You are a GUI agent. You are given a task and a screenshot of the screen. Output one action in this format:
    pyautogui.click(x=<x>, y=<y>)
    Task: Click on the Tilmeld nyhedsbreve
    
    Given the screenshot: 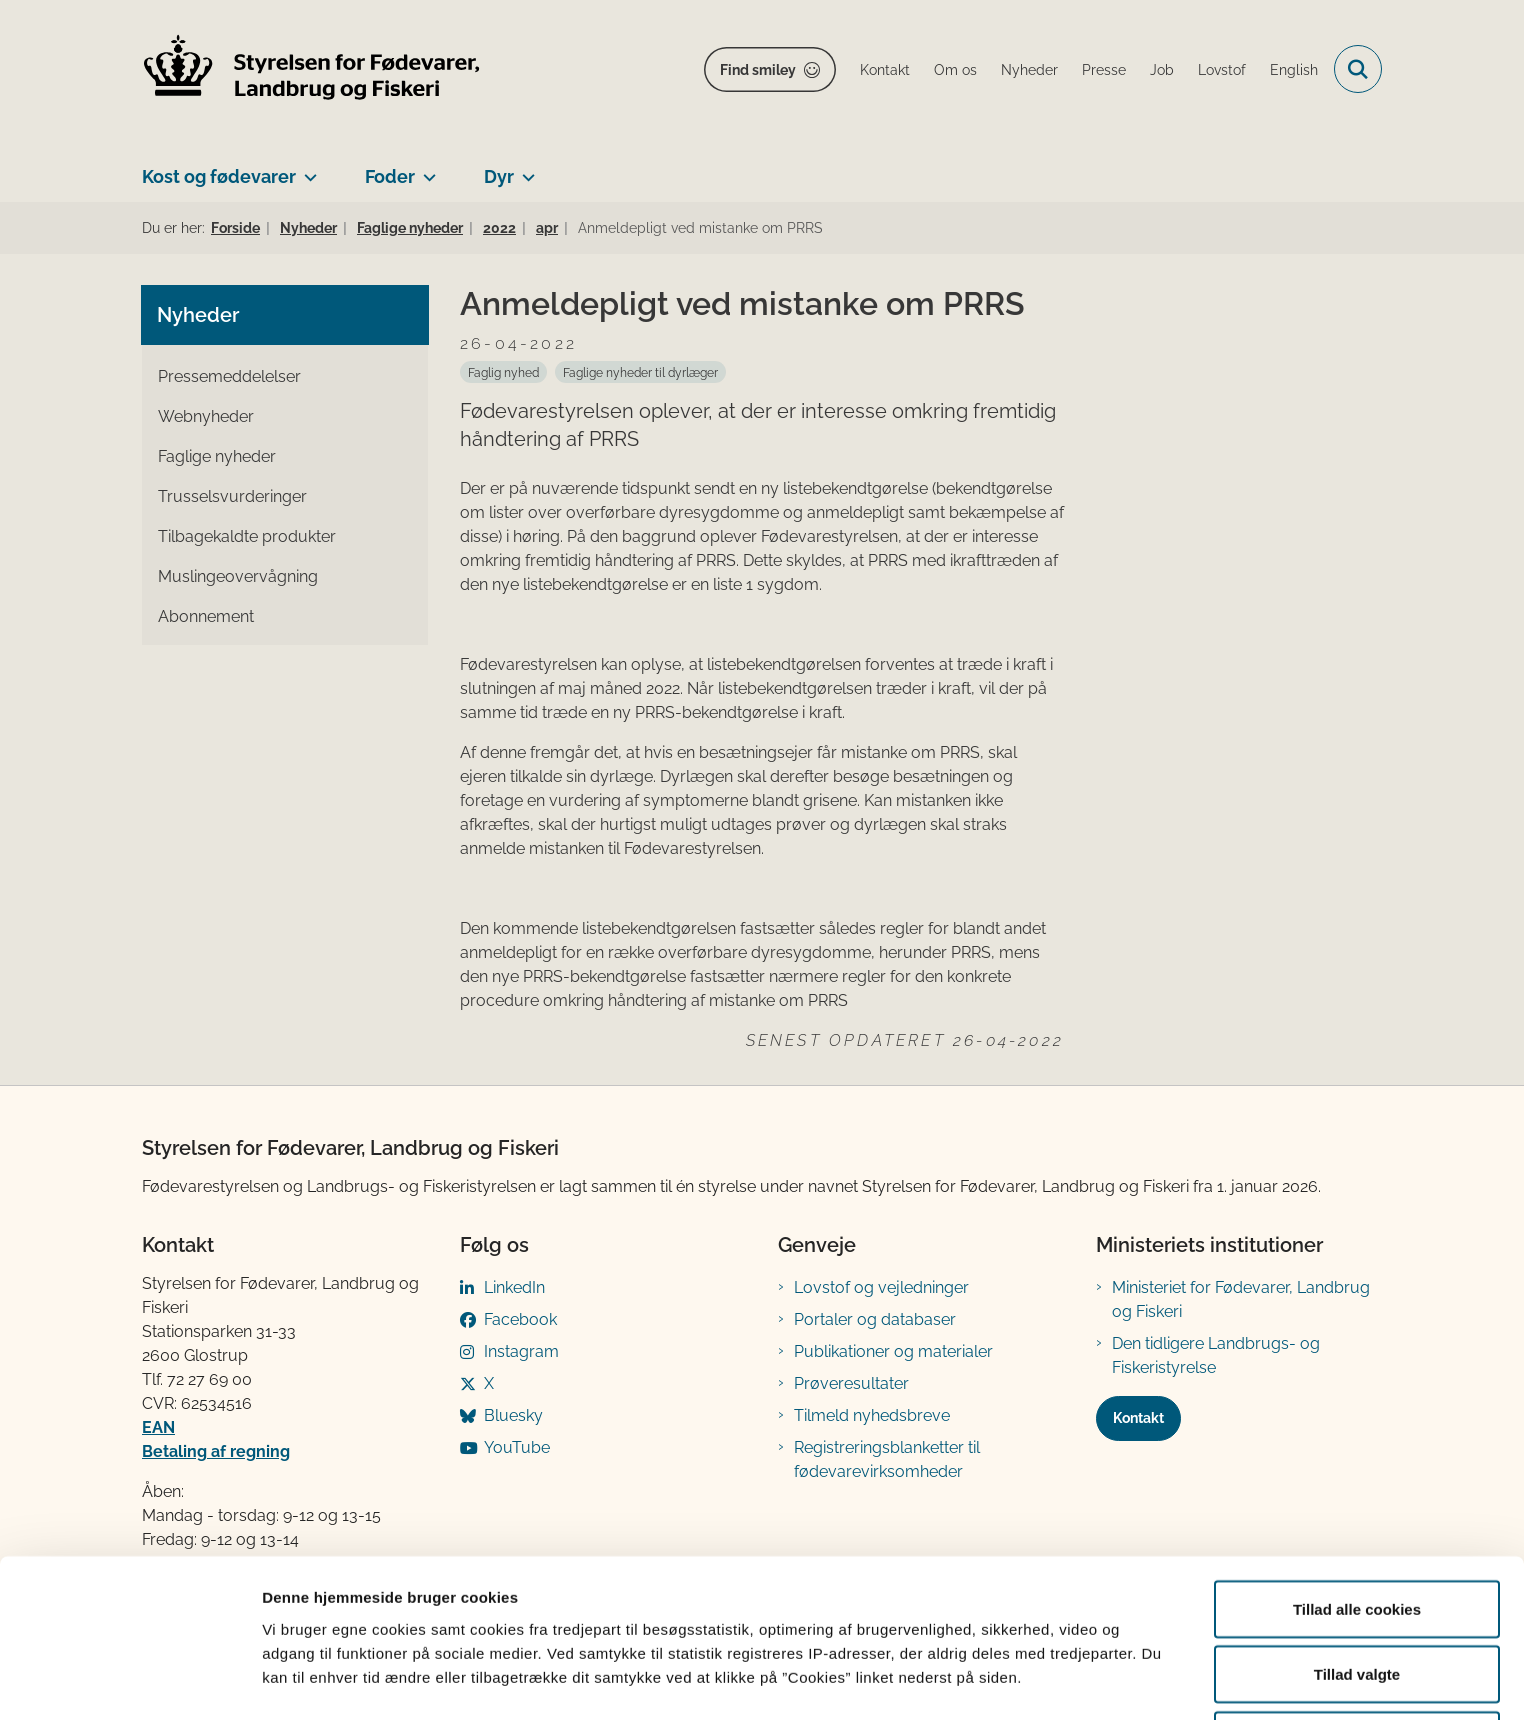 What is the action you would take?
    pyautogui.click(x=872, y=1415)
    